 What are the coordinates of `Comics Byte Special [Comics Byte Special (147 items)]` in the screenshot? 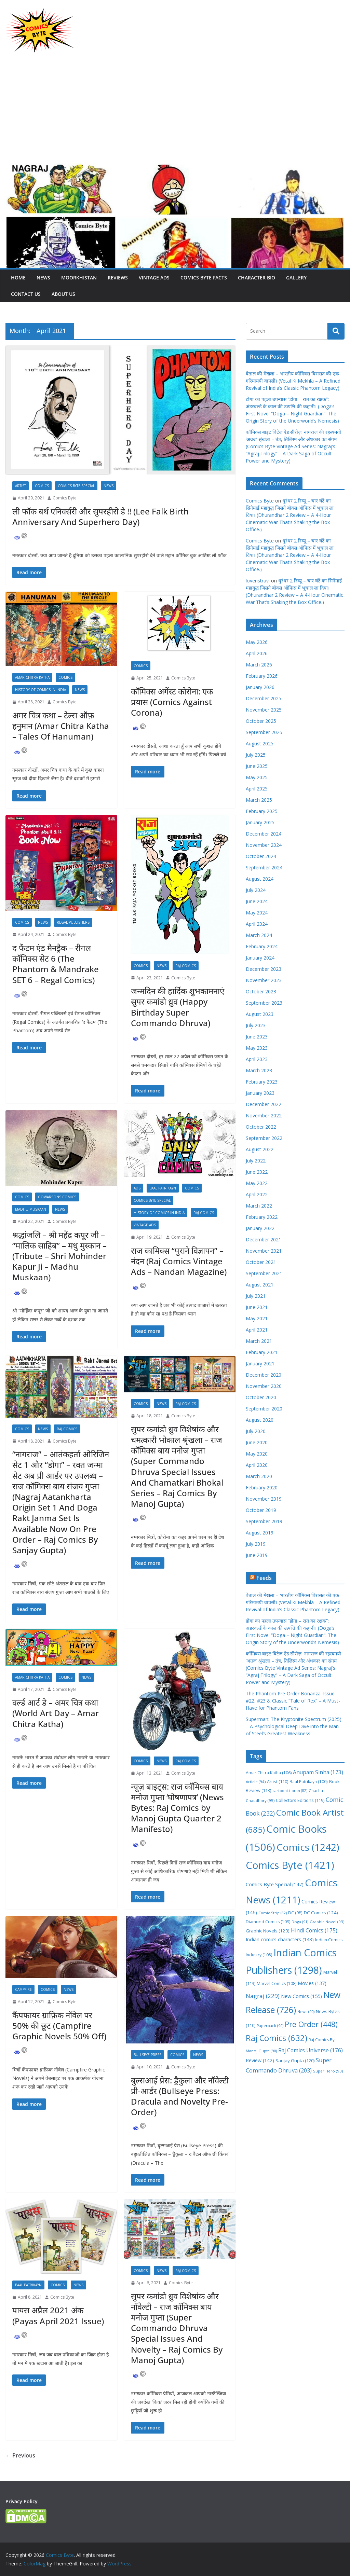 It's located at (275, 1884).